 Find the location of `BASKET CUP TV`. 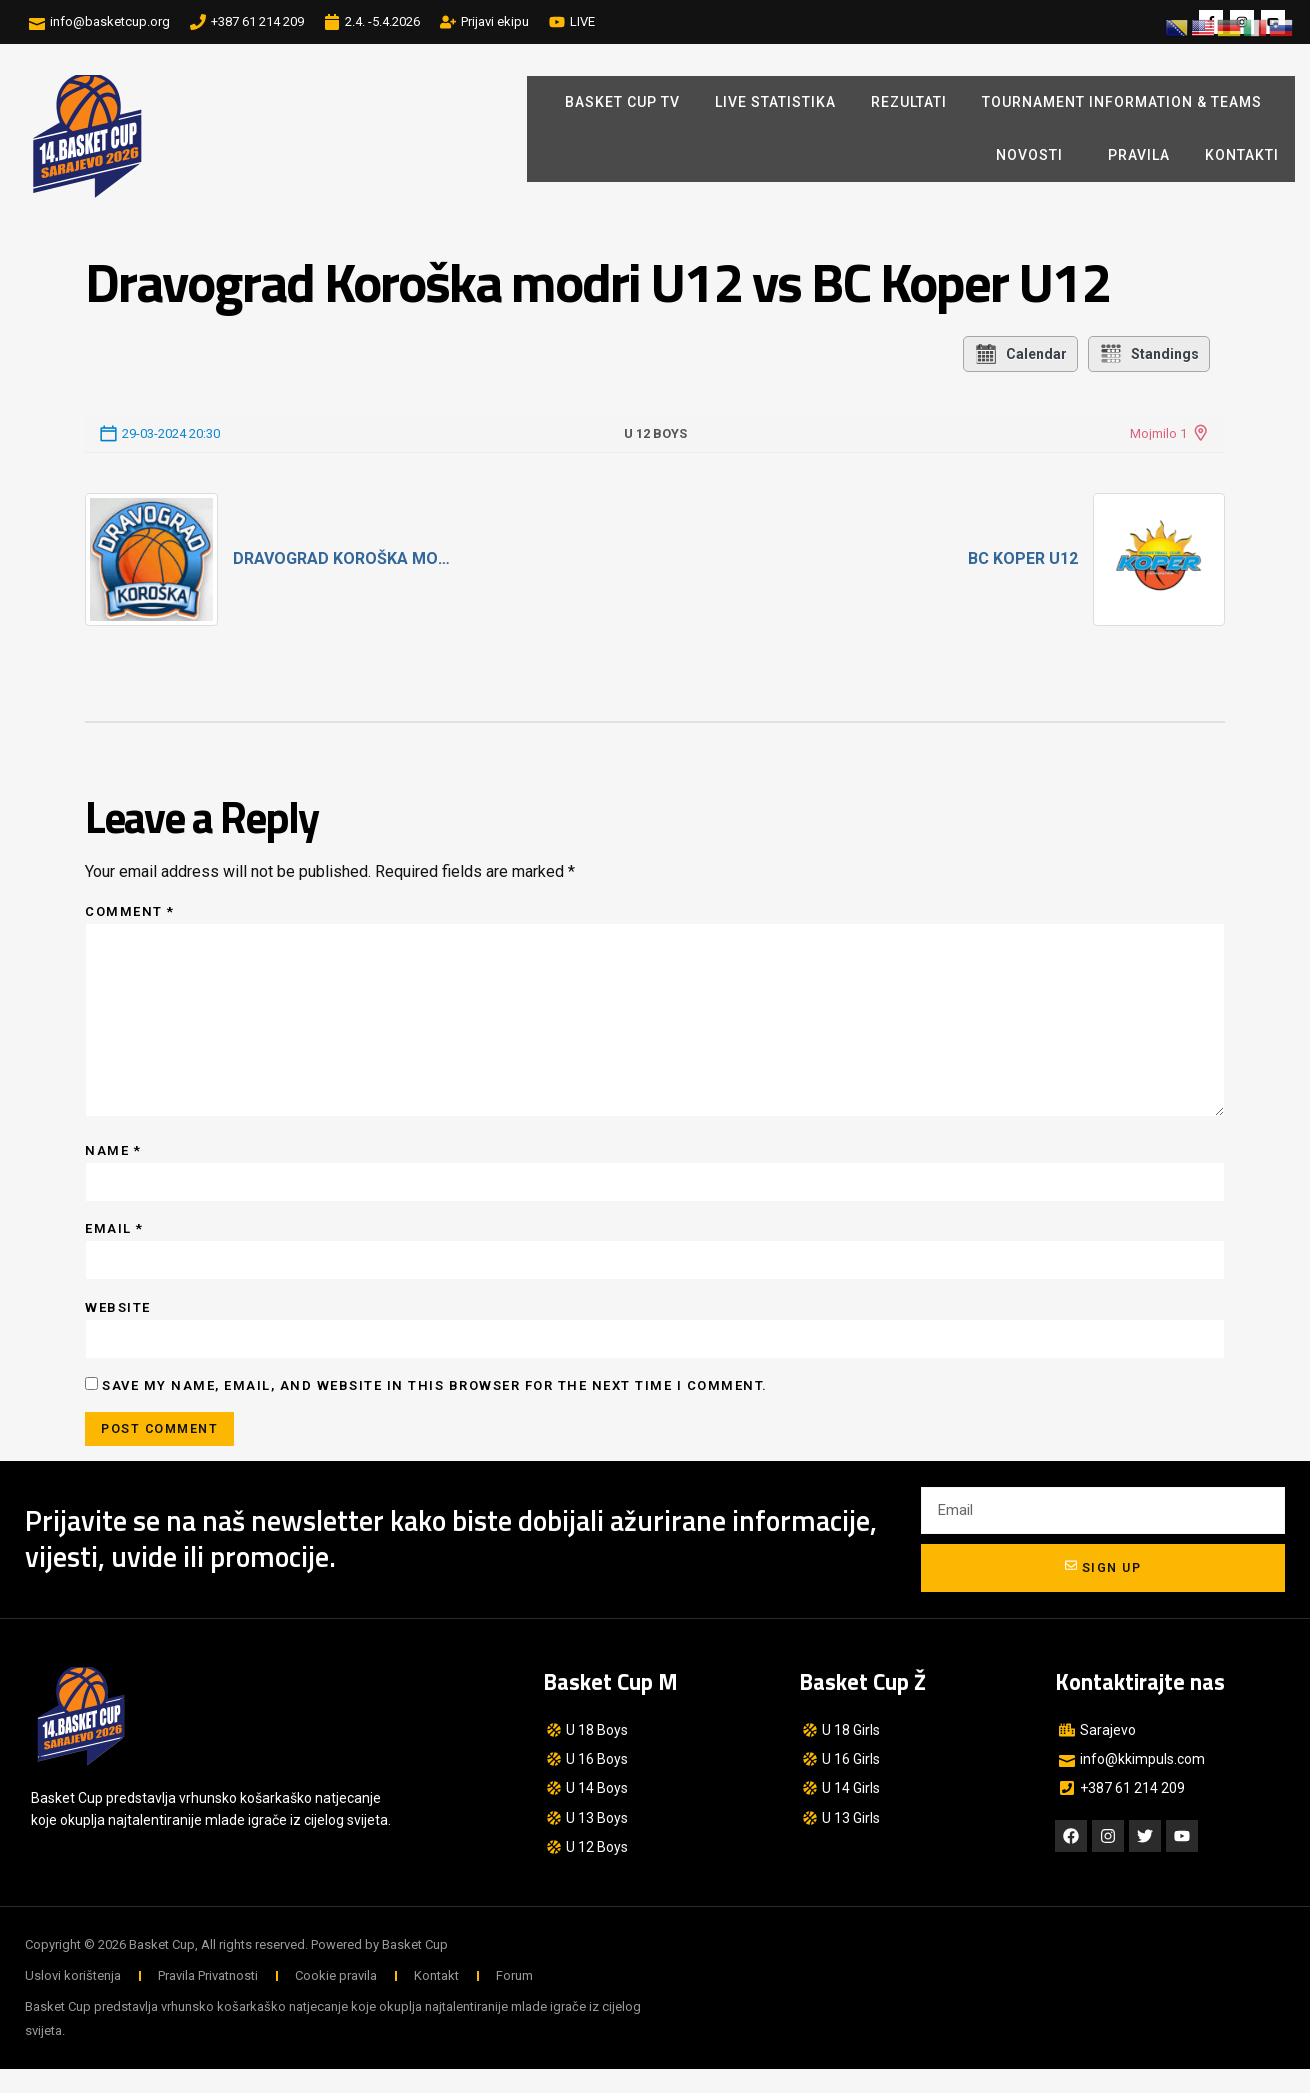

BASKET CUP TV is located at coordinates (622, 102).